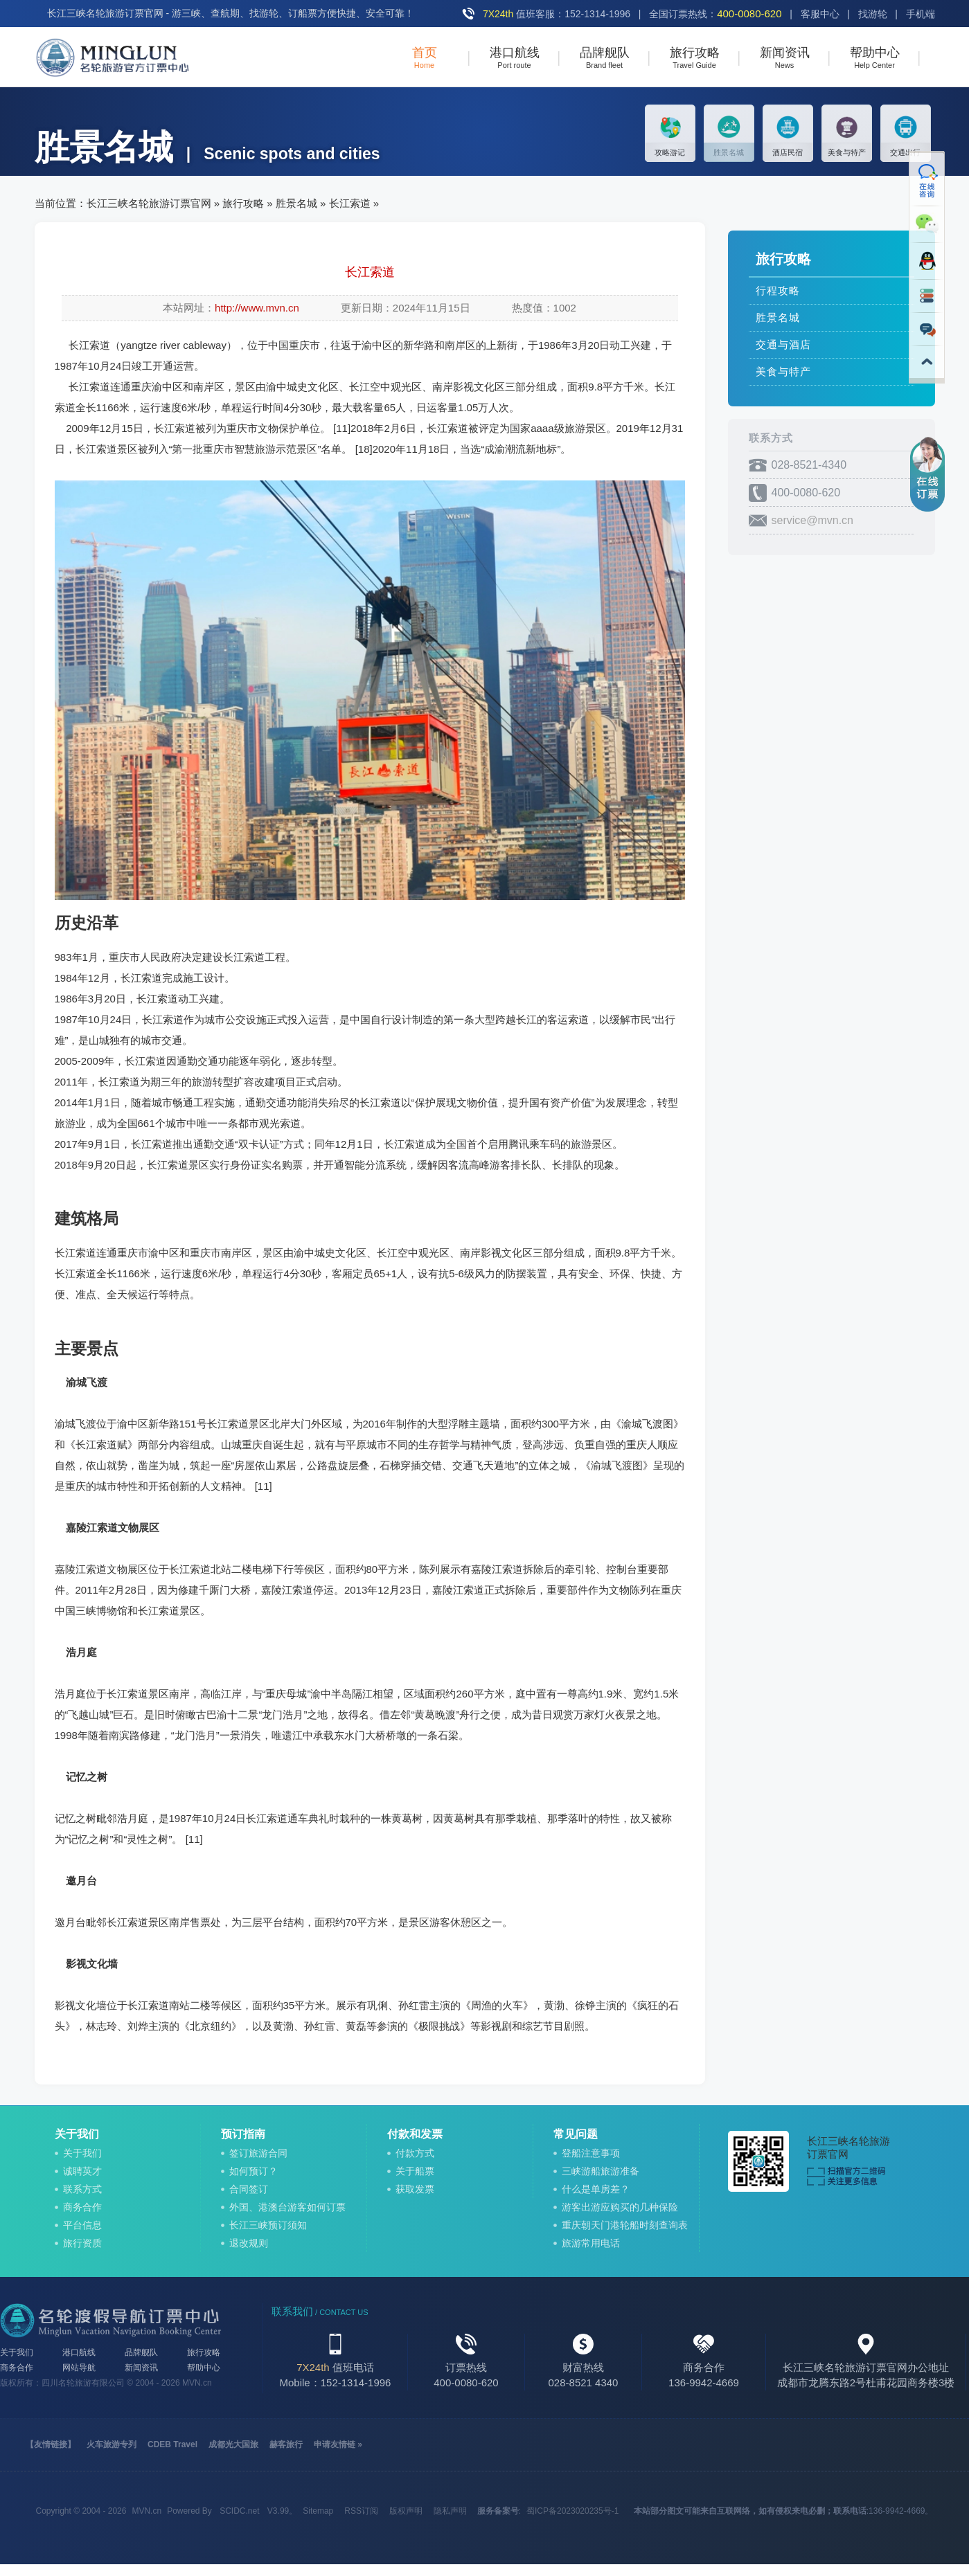 Image resolution: width=969 pixels, height=2576 pixels. Describe the element at coordinates (600, 2171) in the screenshot. I see `三峡游船旅游准备` at that location.